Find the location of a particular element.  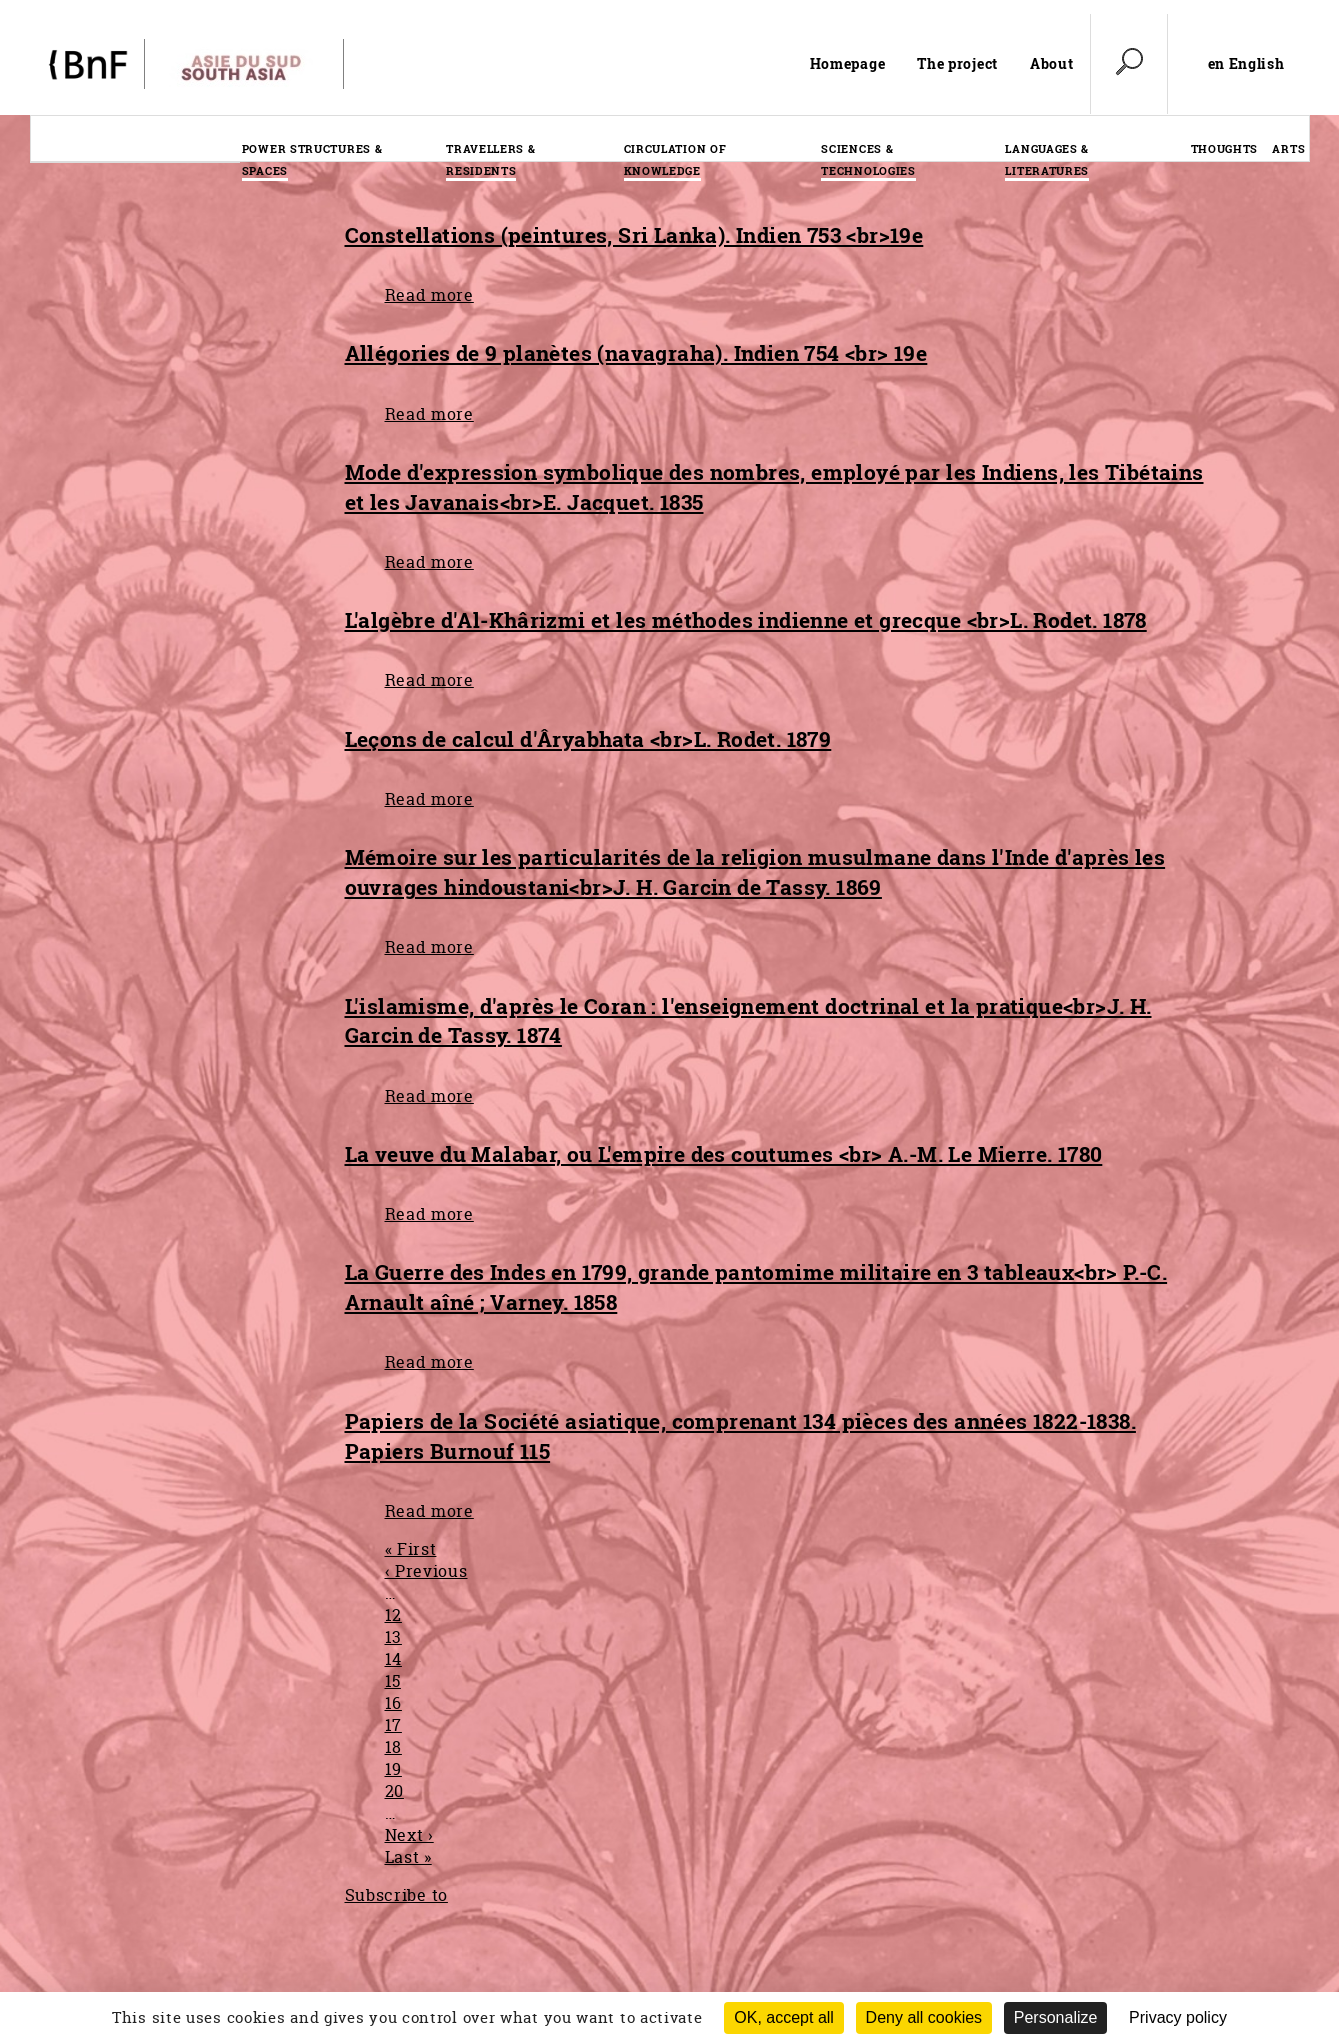

Read more is located at coordinates (429, 295).